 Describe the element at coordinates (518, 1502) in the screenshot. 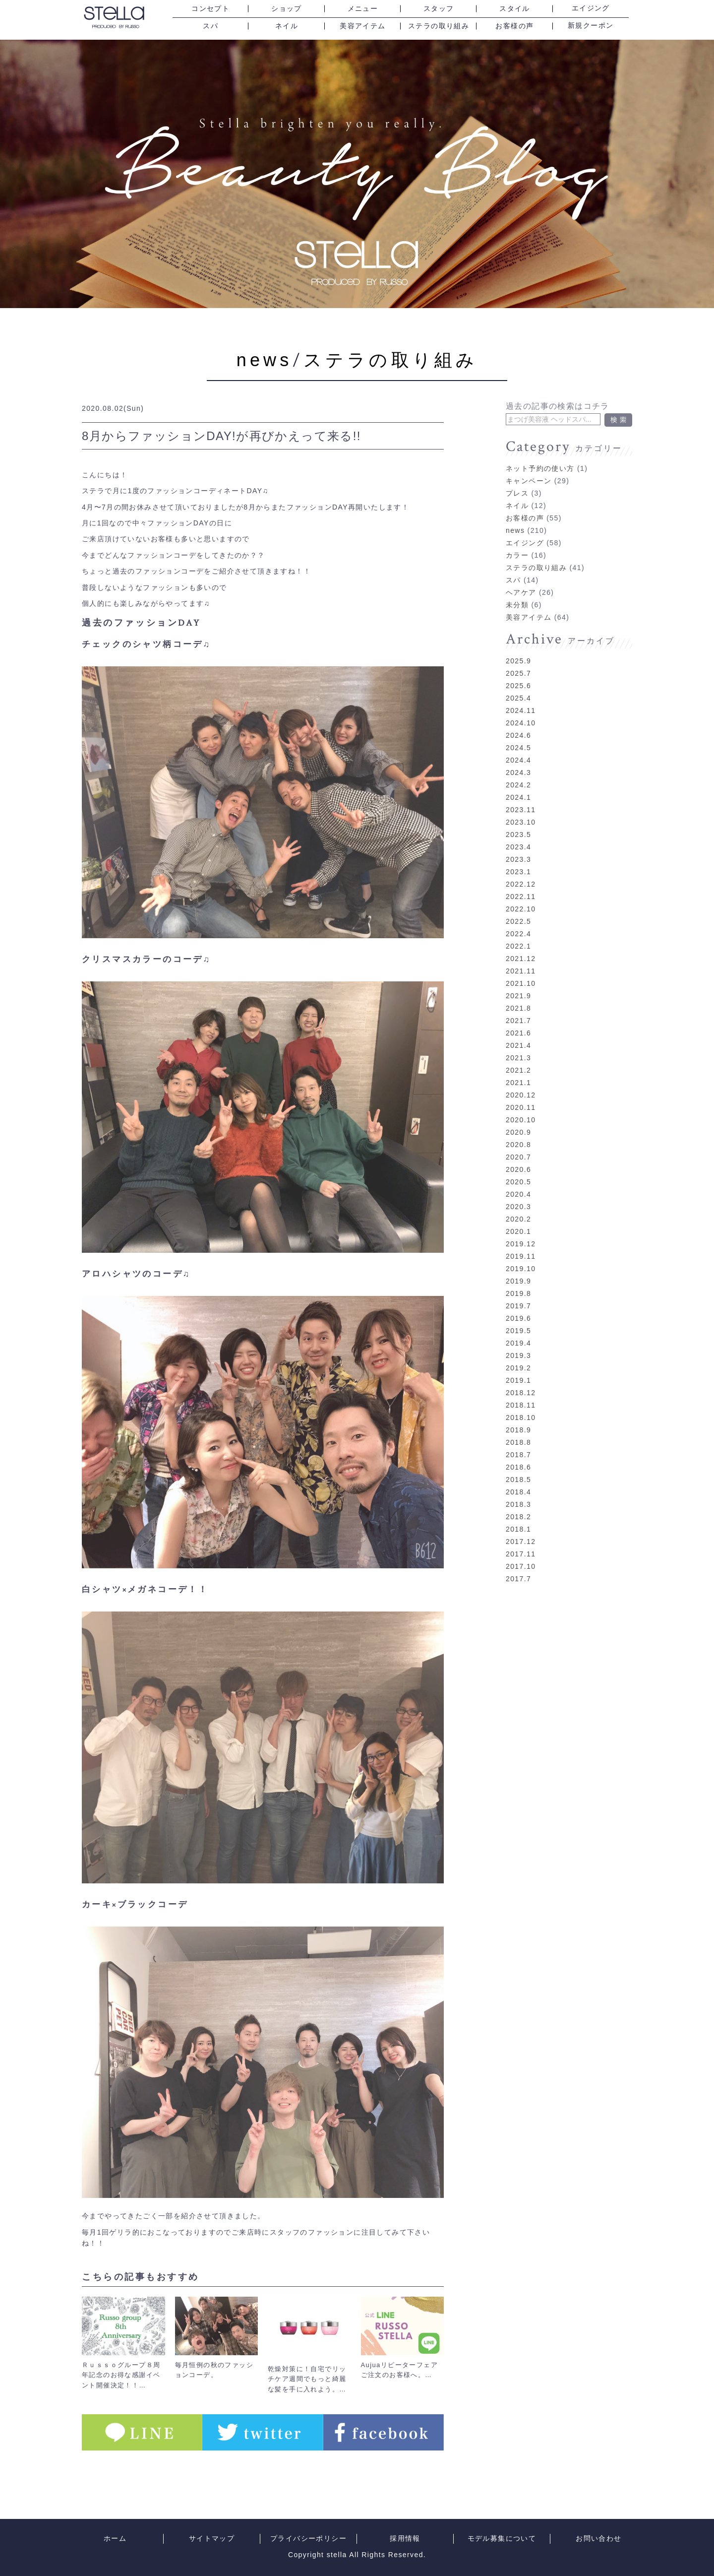

I see `2018.2` at that location.